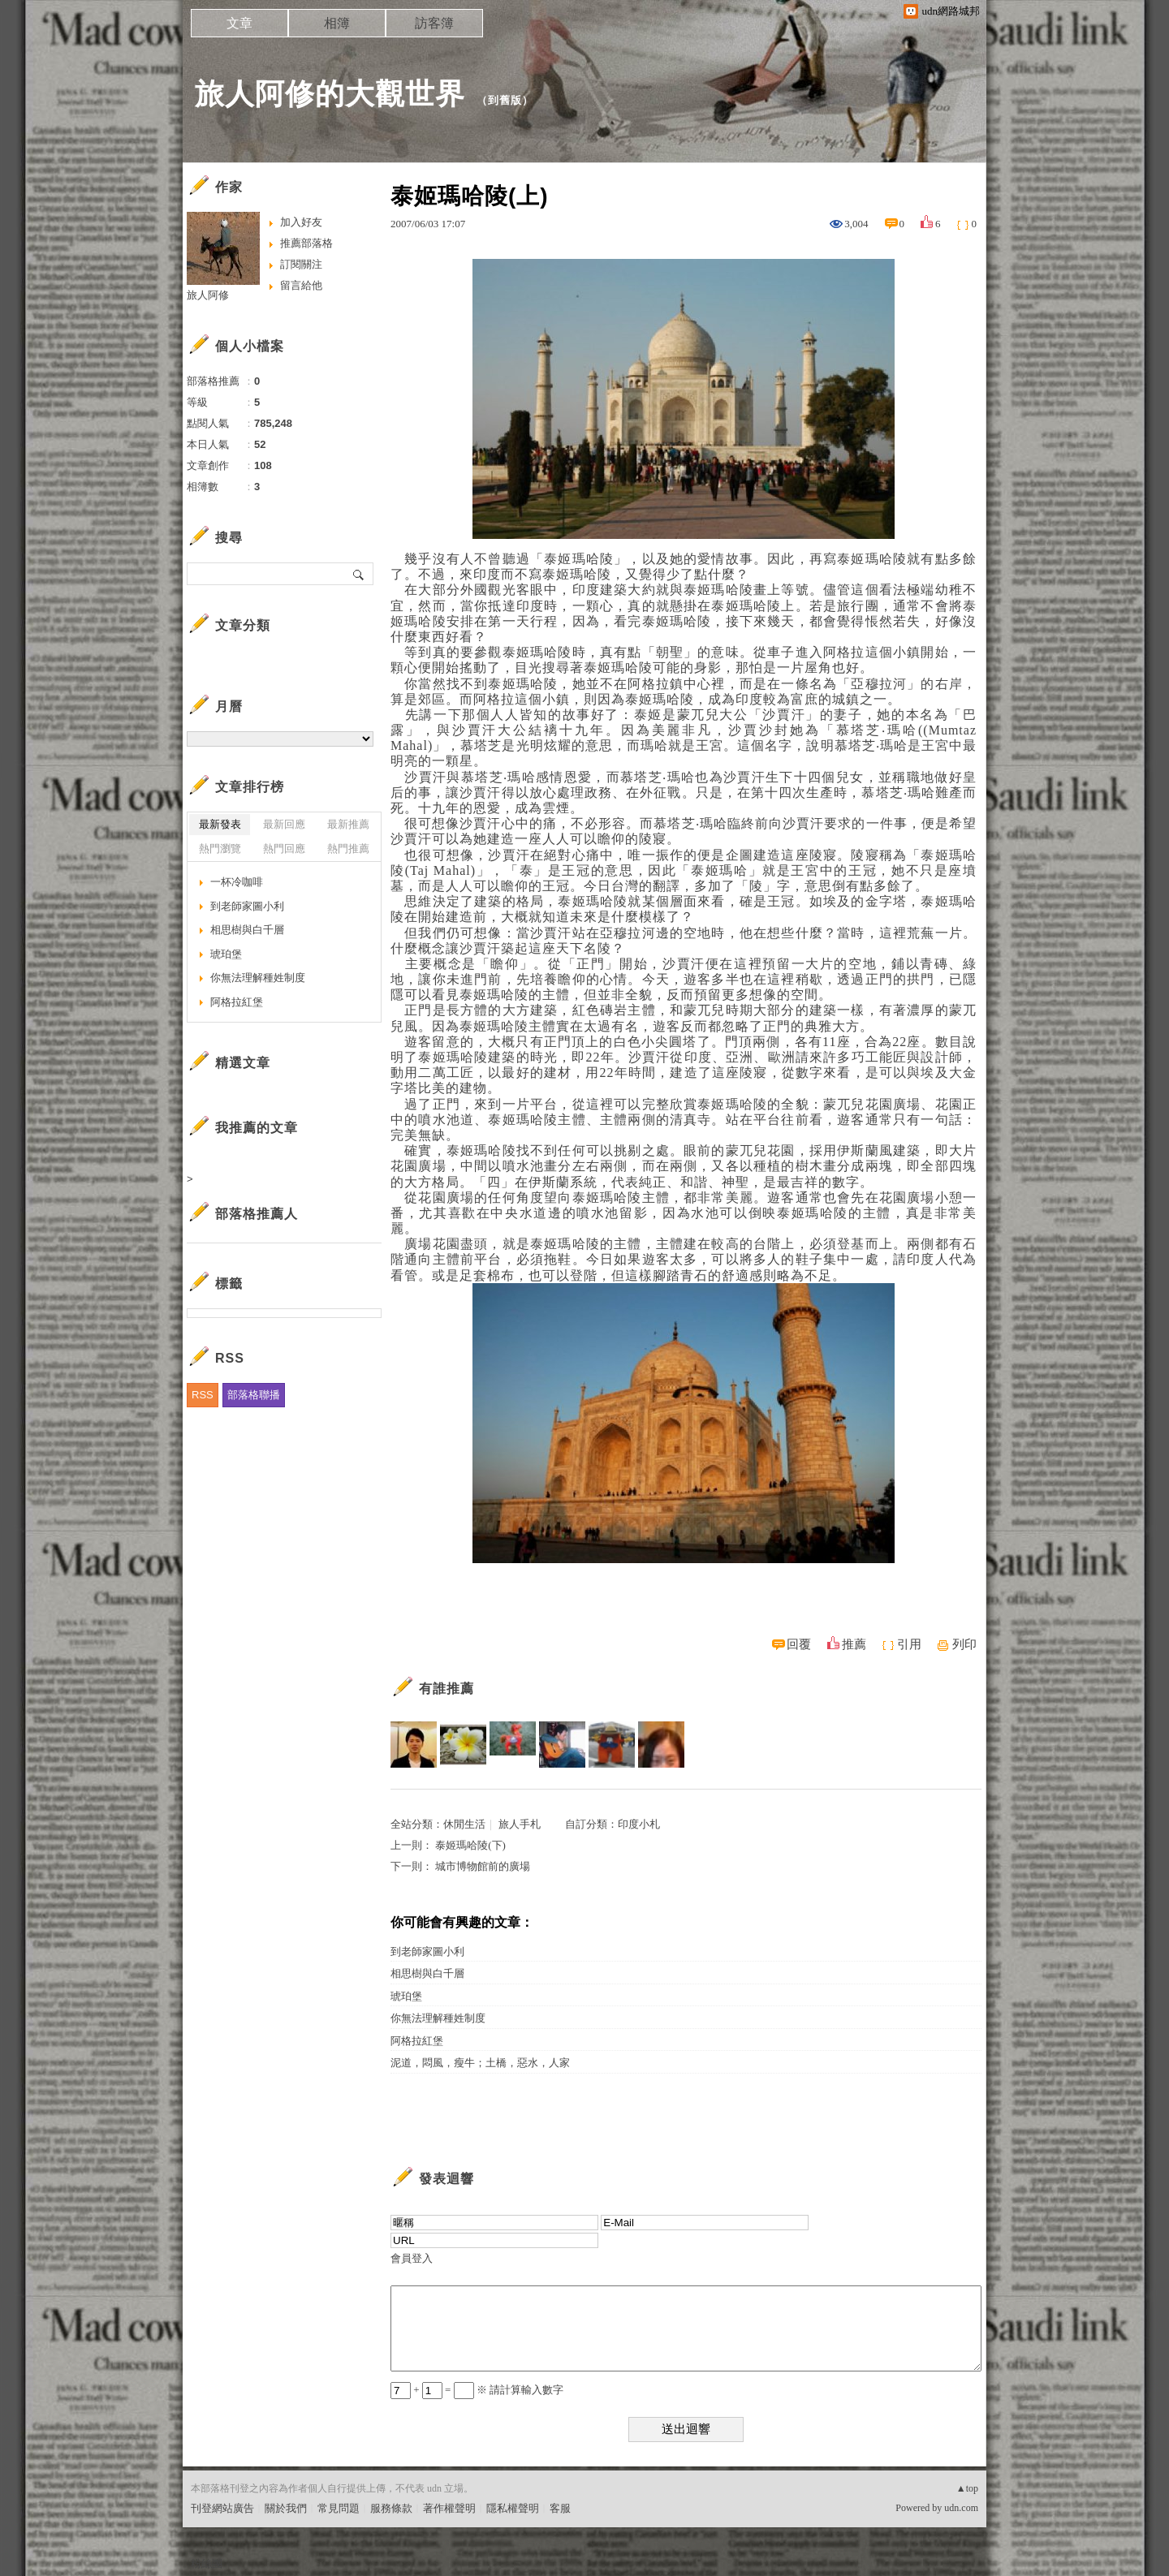 Image resolution: width=1169 pixels, height=2576 pixels. Describe the element at coordinates (256, 1214) in the screenshot. I see `部落格推薦人` at that location.